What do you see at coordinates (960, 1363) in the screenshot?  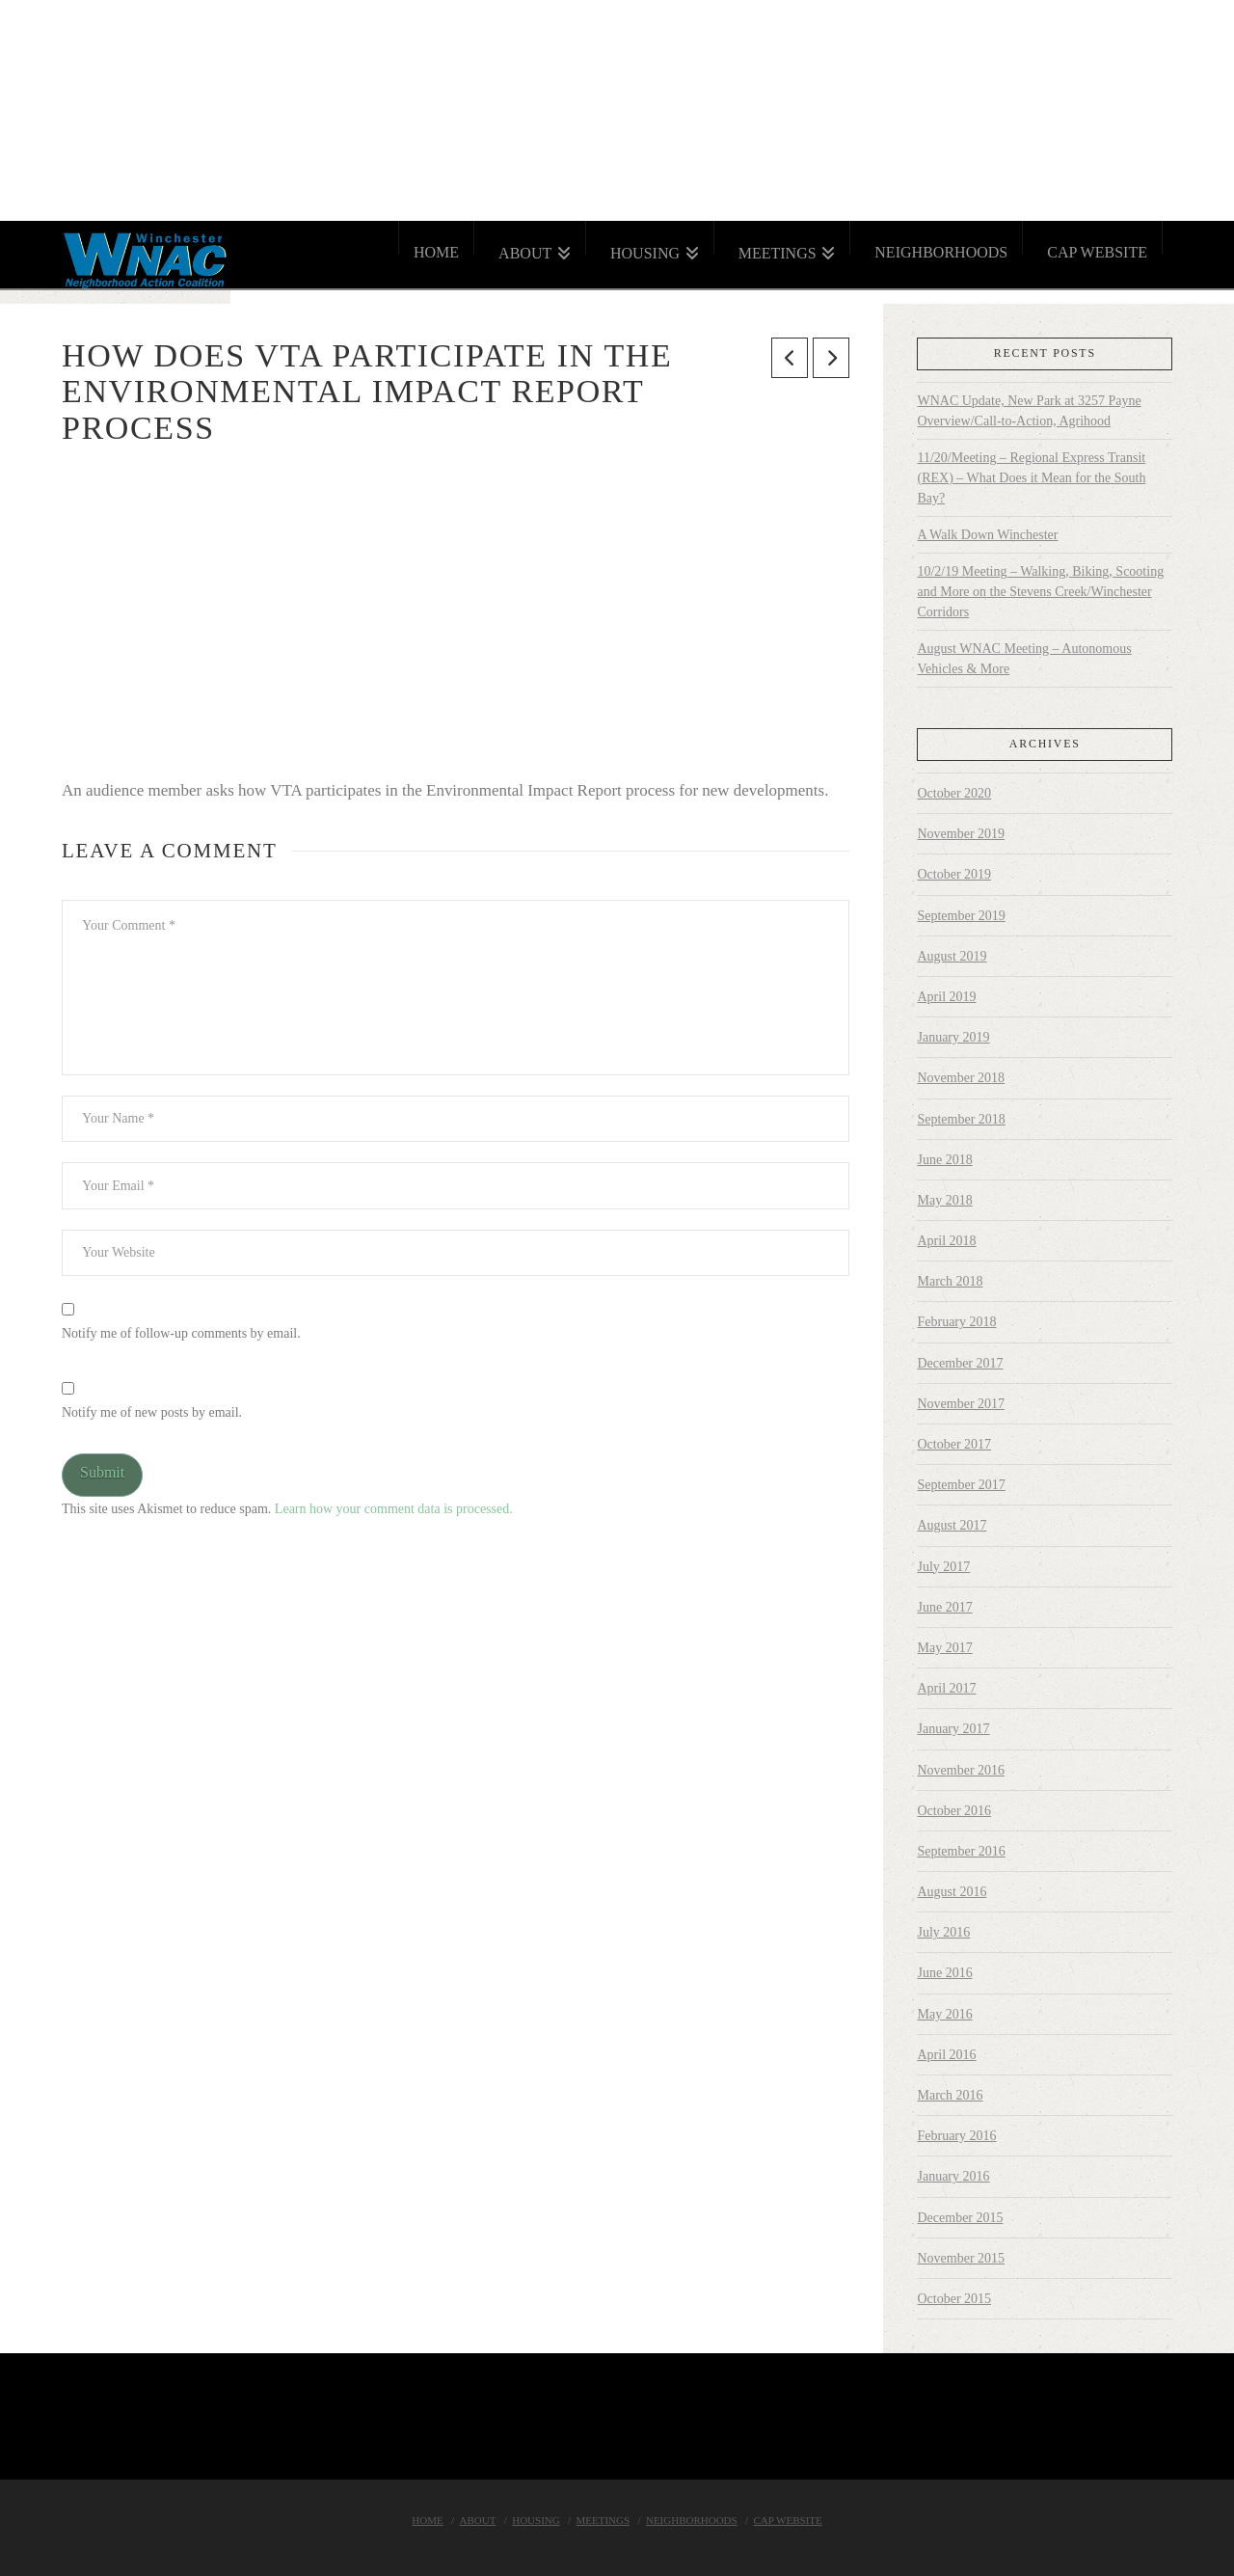 I see `December 2017` at bounding box center [960, 1363].